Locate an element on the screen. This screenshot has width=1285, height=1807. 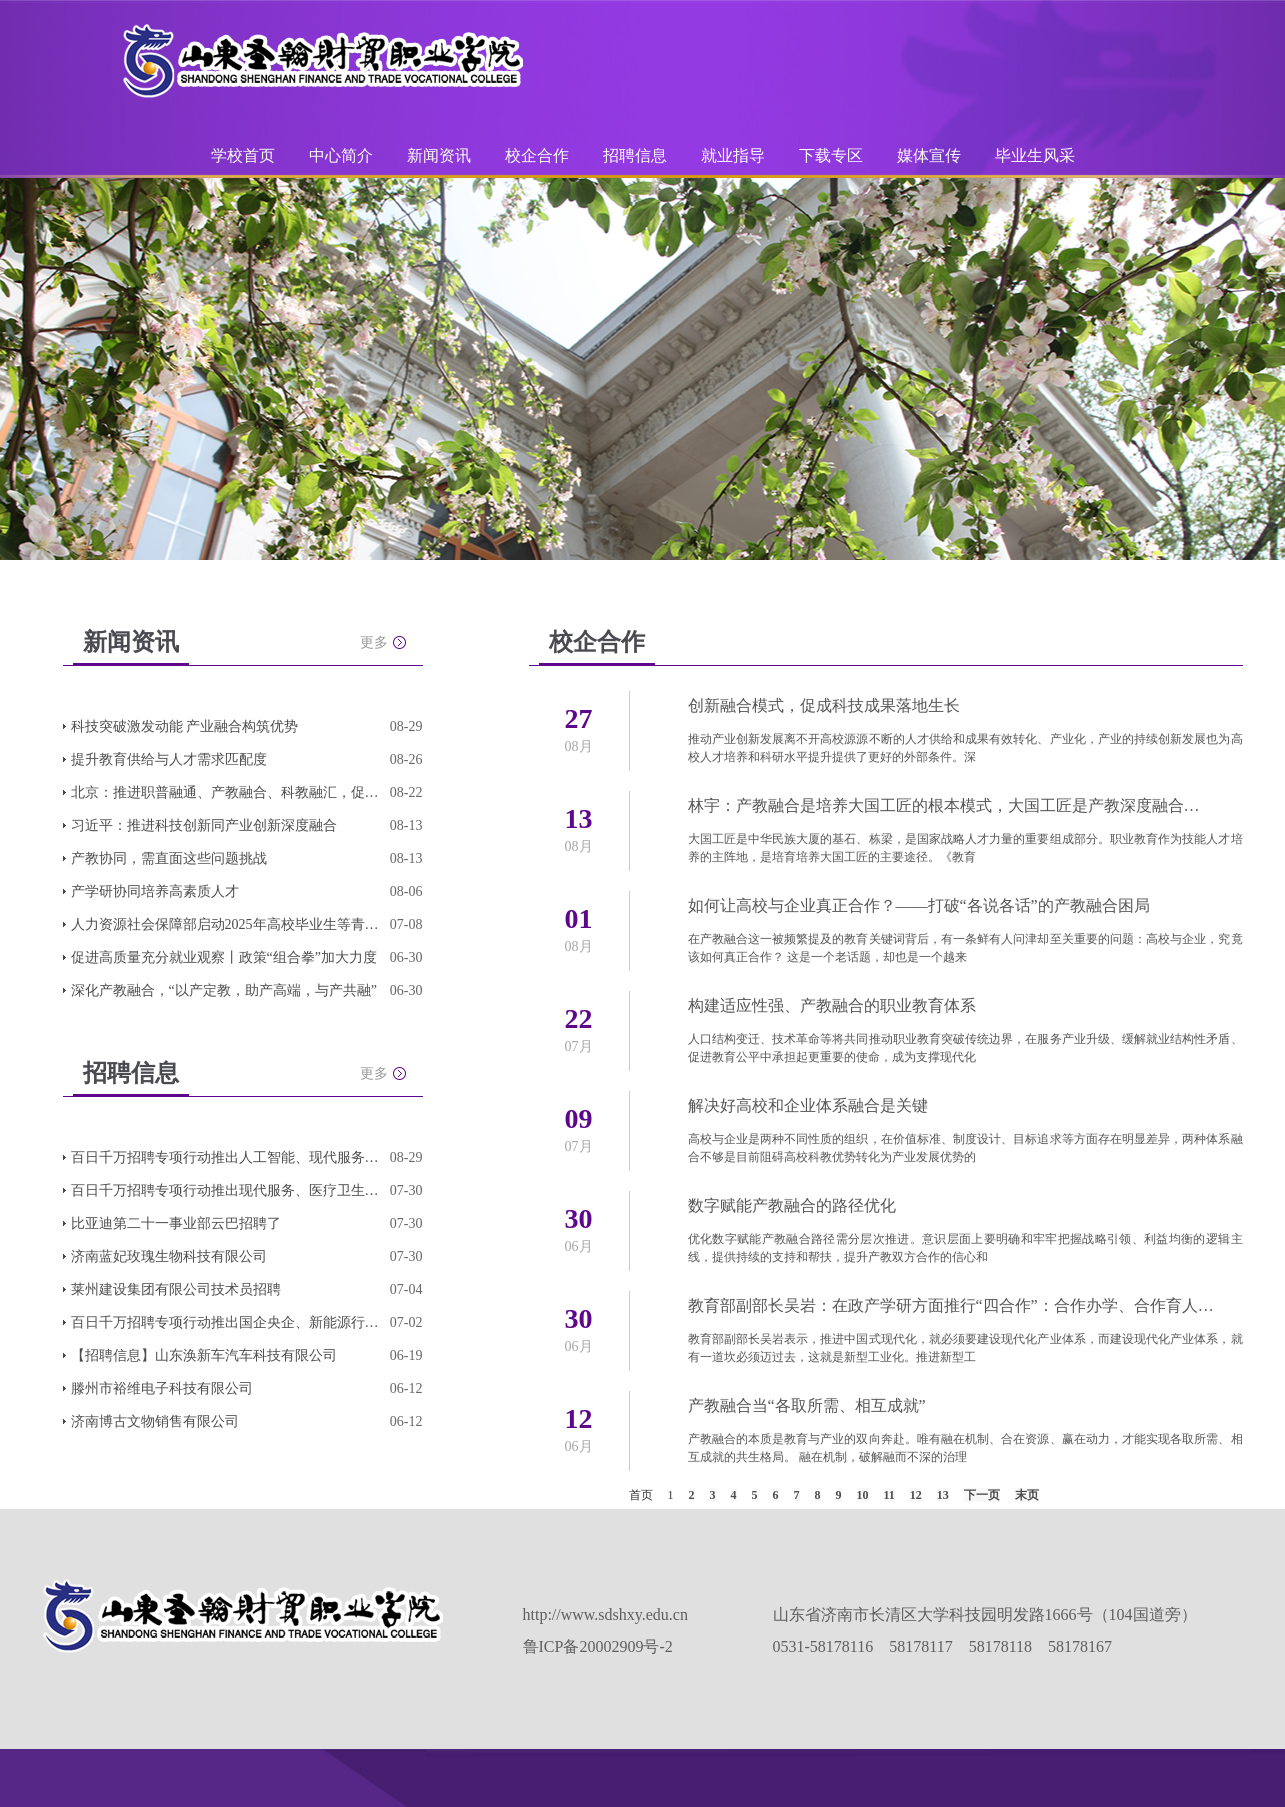
中心简介 is located at coordinates (341, 155).